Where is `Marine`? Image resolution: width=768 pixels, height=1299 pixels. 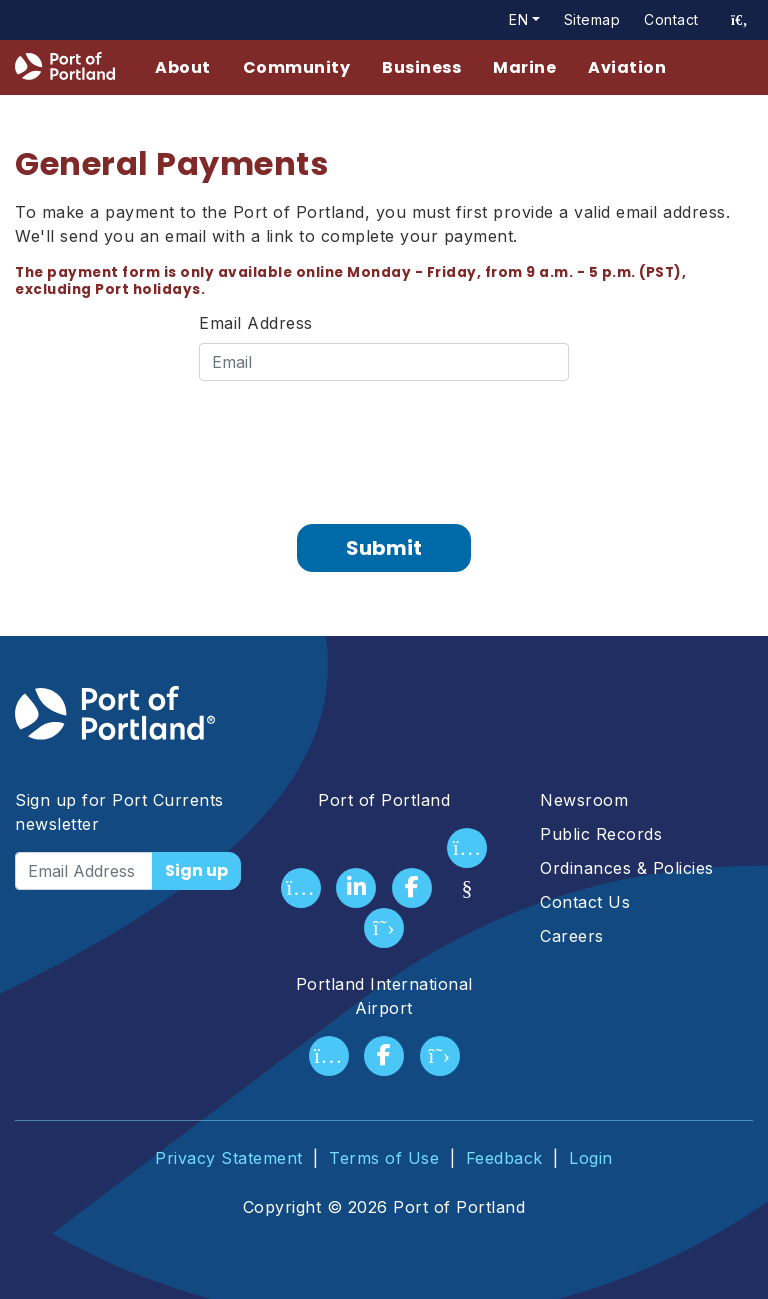
Marine is located at coordinates (524, 67).